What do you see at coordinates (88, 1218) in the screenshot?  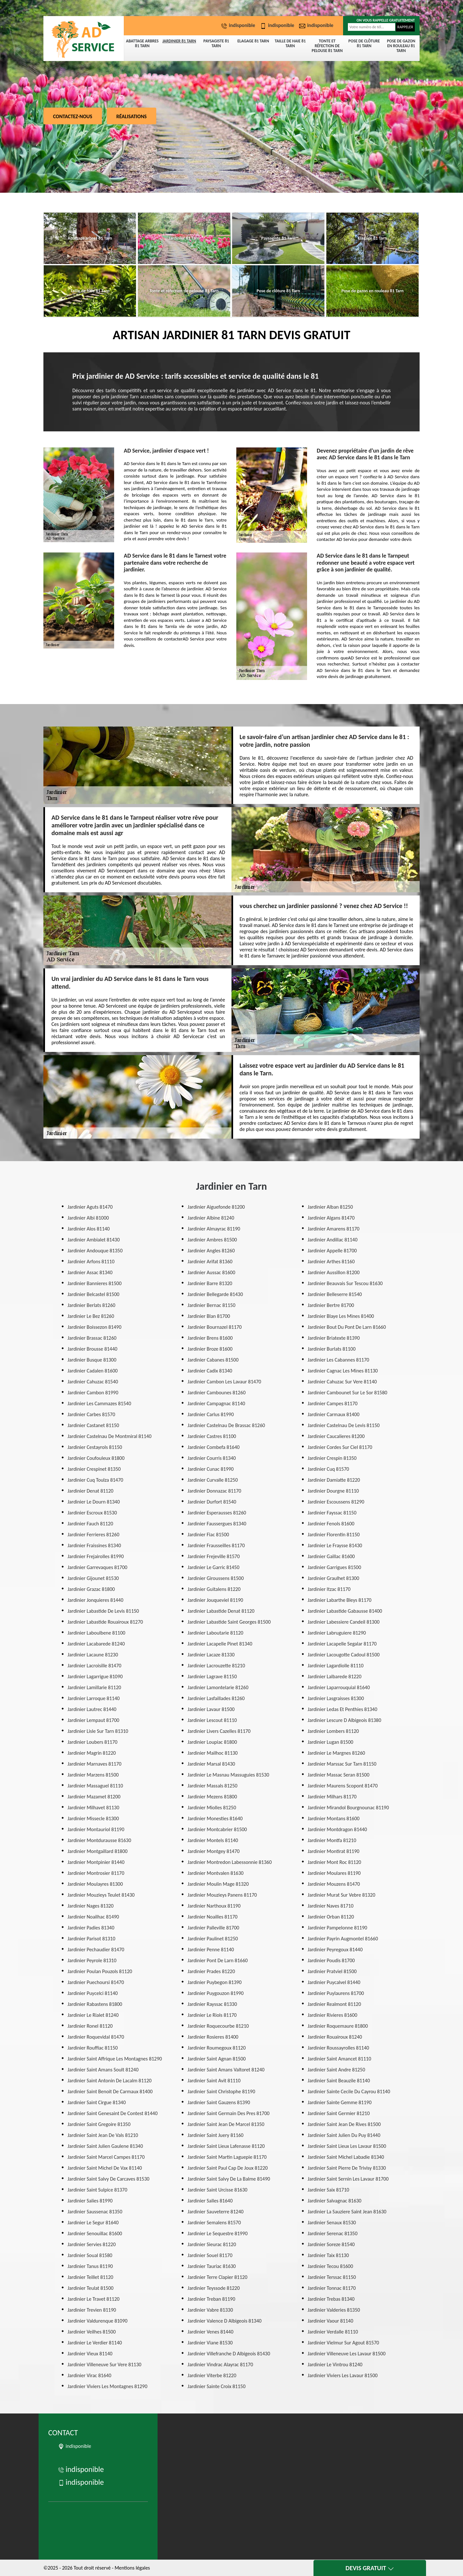 I see `Jardinier Albi 81000` at bounding box center [88, 1218].